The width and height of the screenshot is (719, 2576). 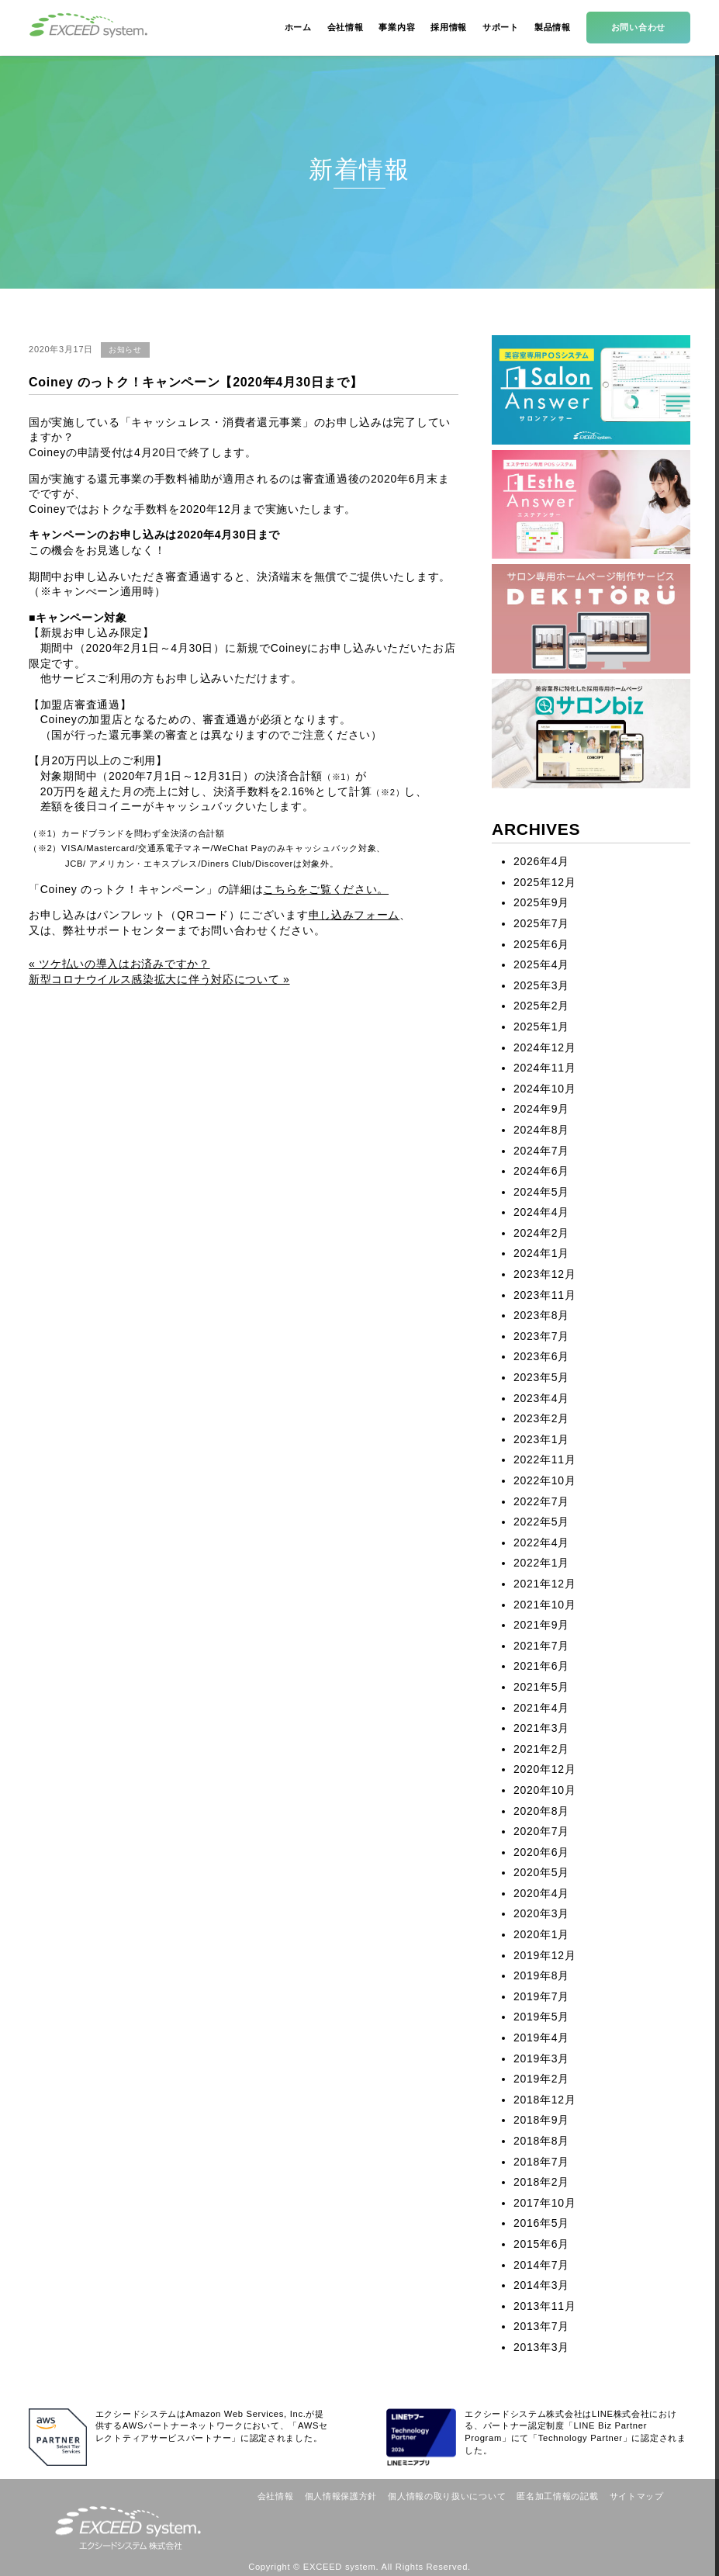 What do you see at coordinates (541, 1708) in the screenshot?
I see `2021年4月` at bounding box center [541, 1708].